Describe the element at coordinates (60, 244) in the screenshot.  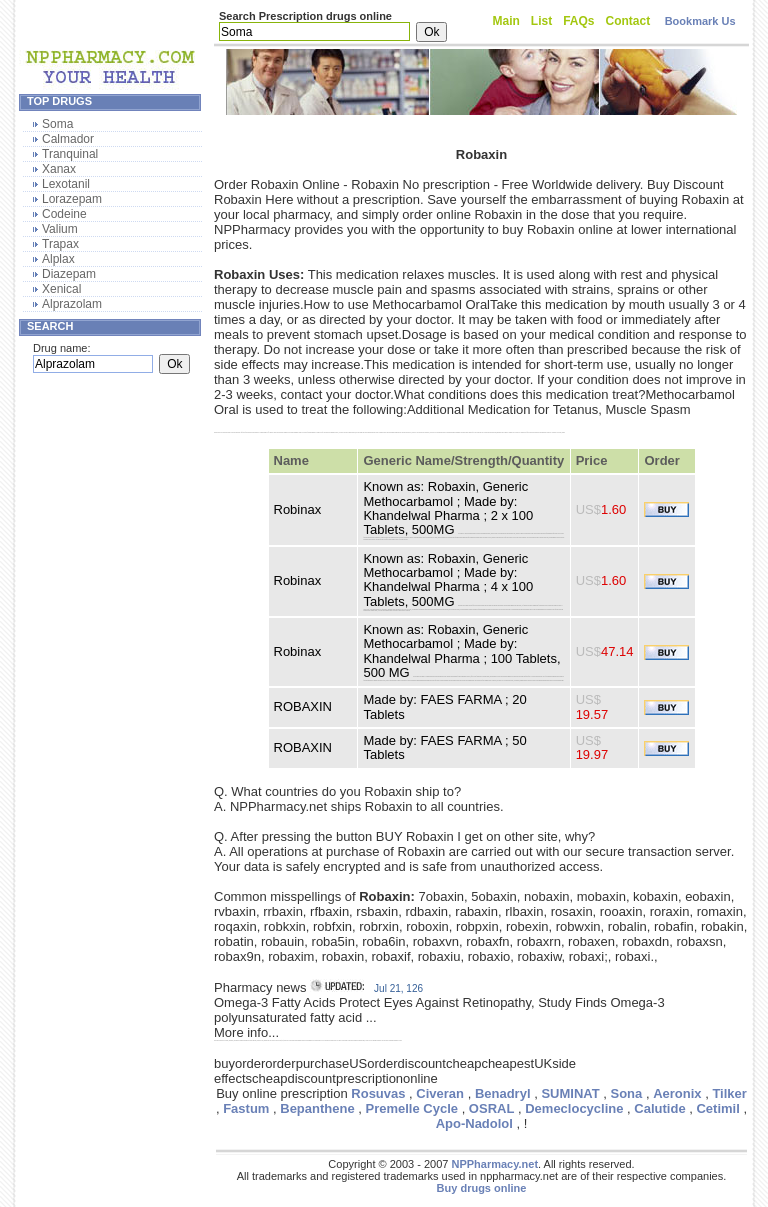
I see `Trapax` at that location.